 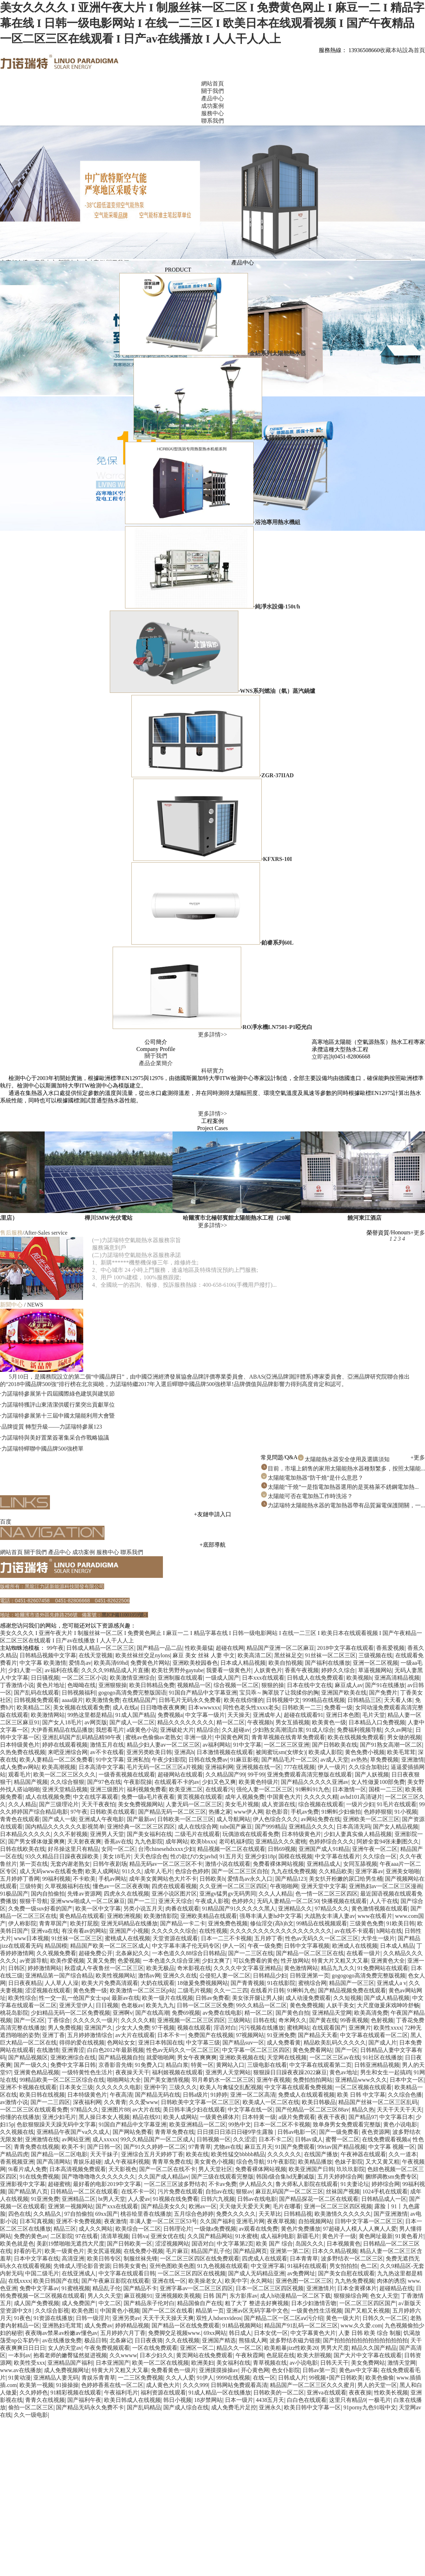 I want to click on 日本全黄裸体片, so click(x=357, y=2288).